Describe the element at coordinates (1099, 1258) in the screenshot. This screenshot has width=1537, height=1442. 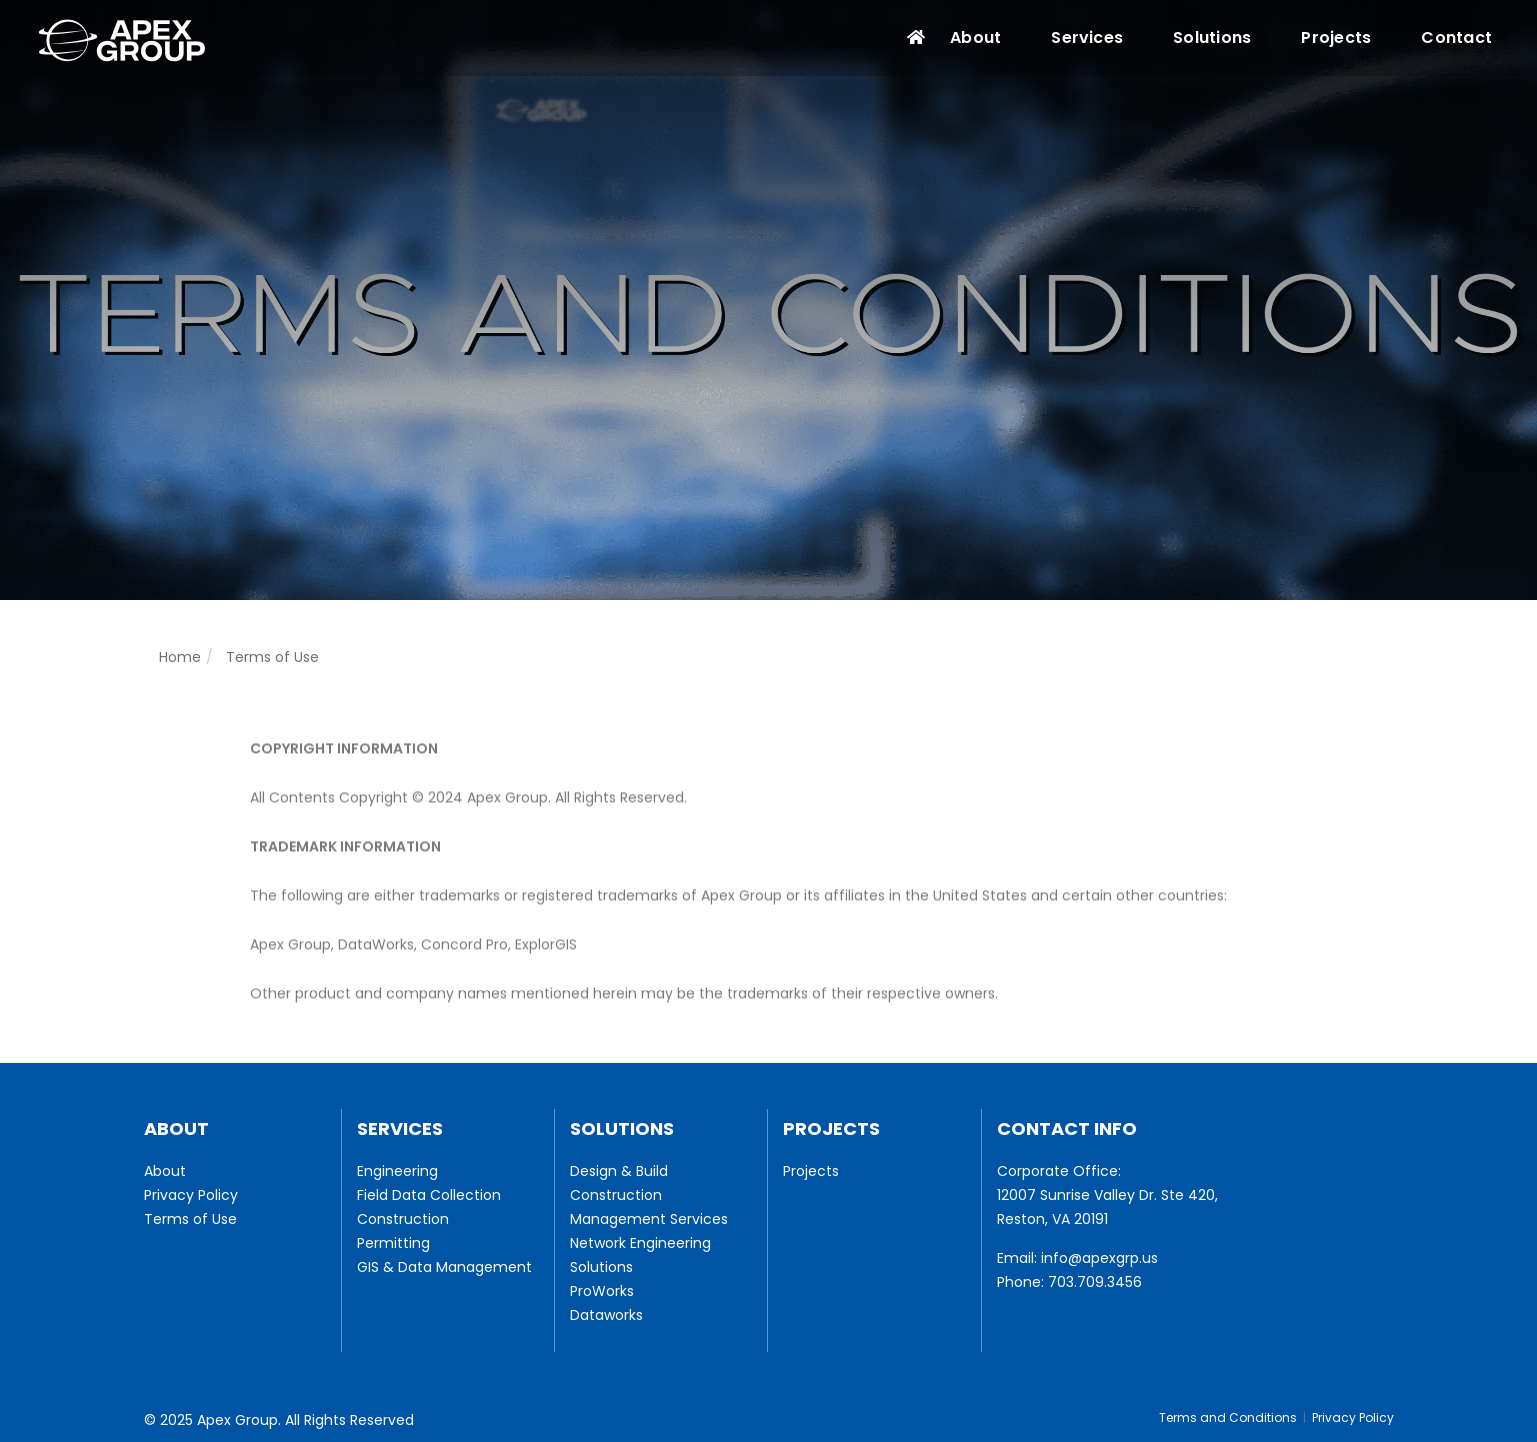
I see `info@apexgrp.us` at that location.